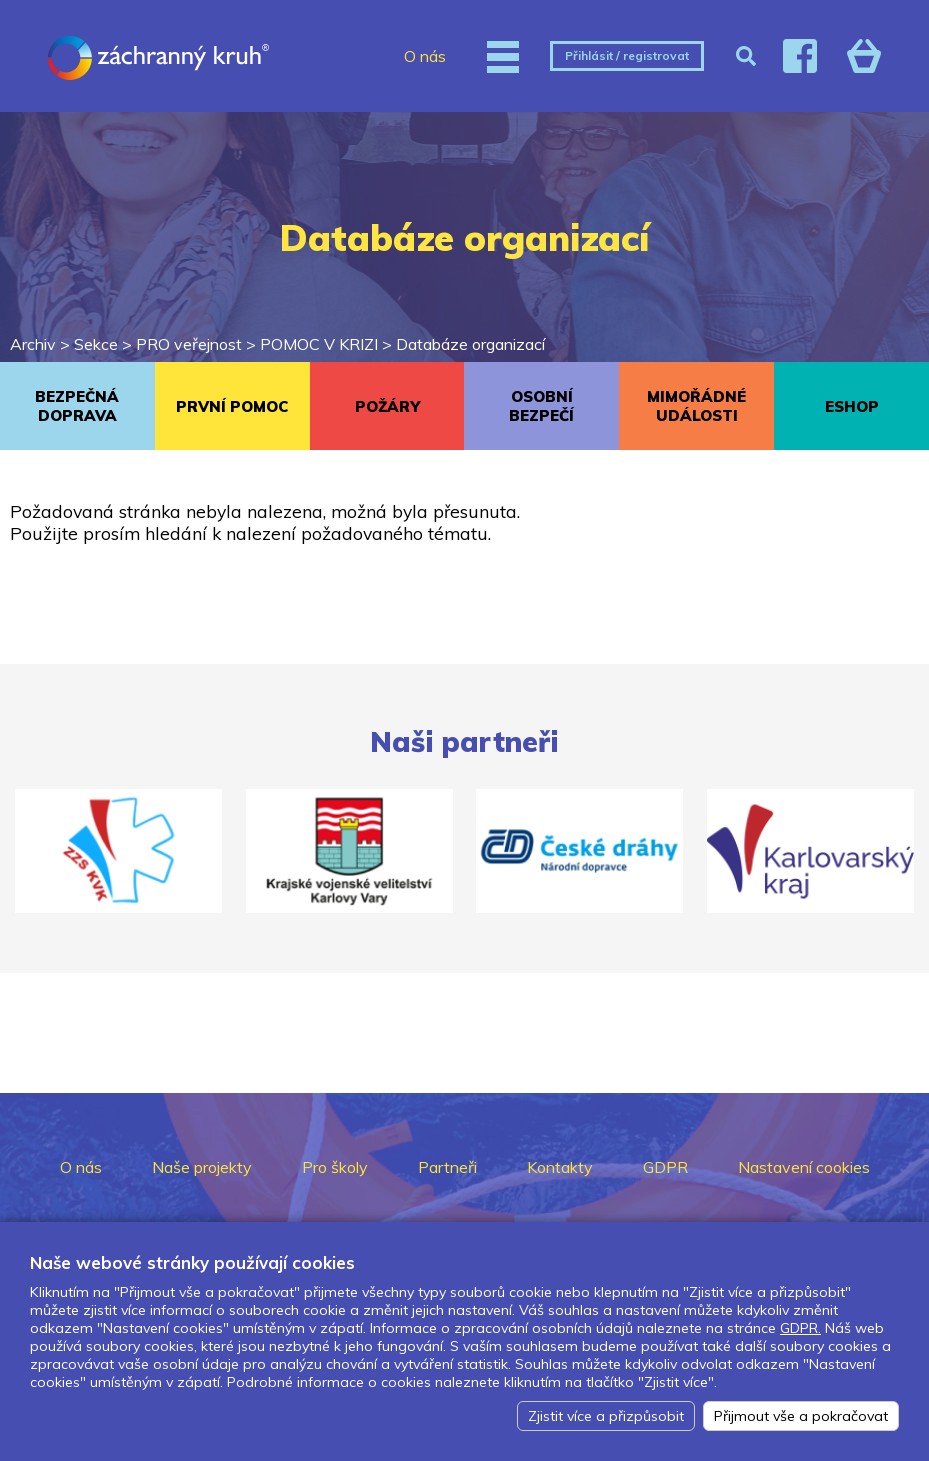  What do you see at coordinates (541, 406) in the screenshot?
I see `OSOBNÍ BEZPEČÍ` at bounding box center [541, 406].